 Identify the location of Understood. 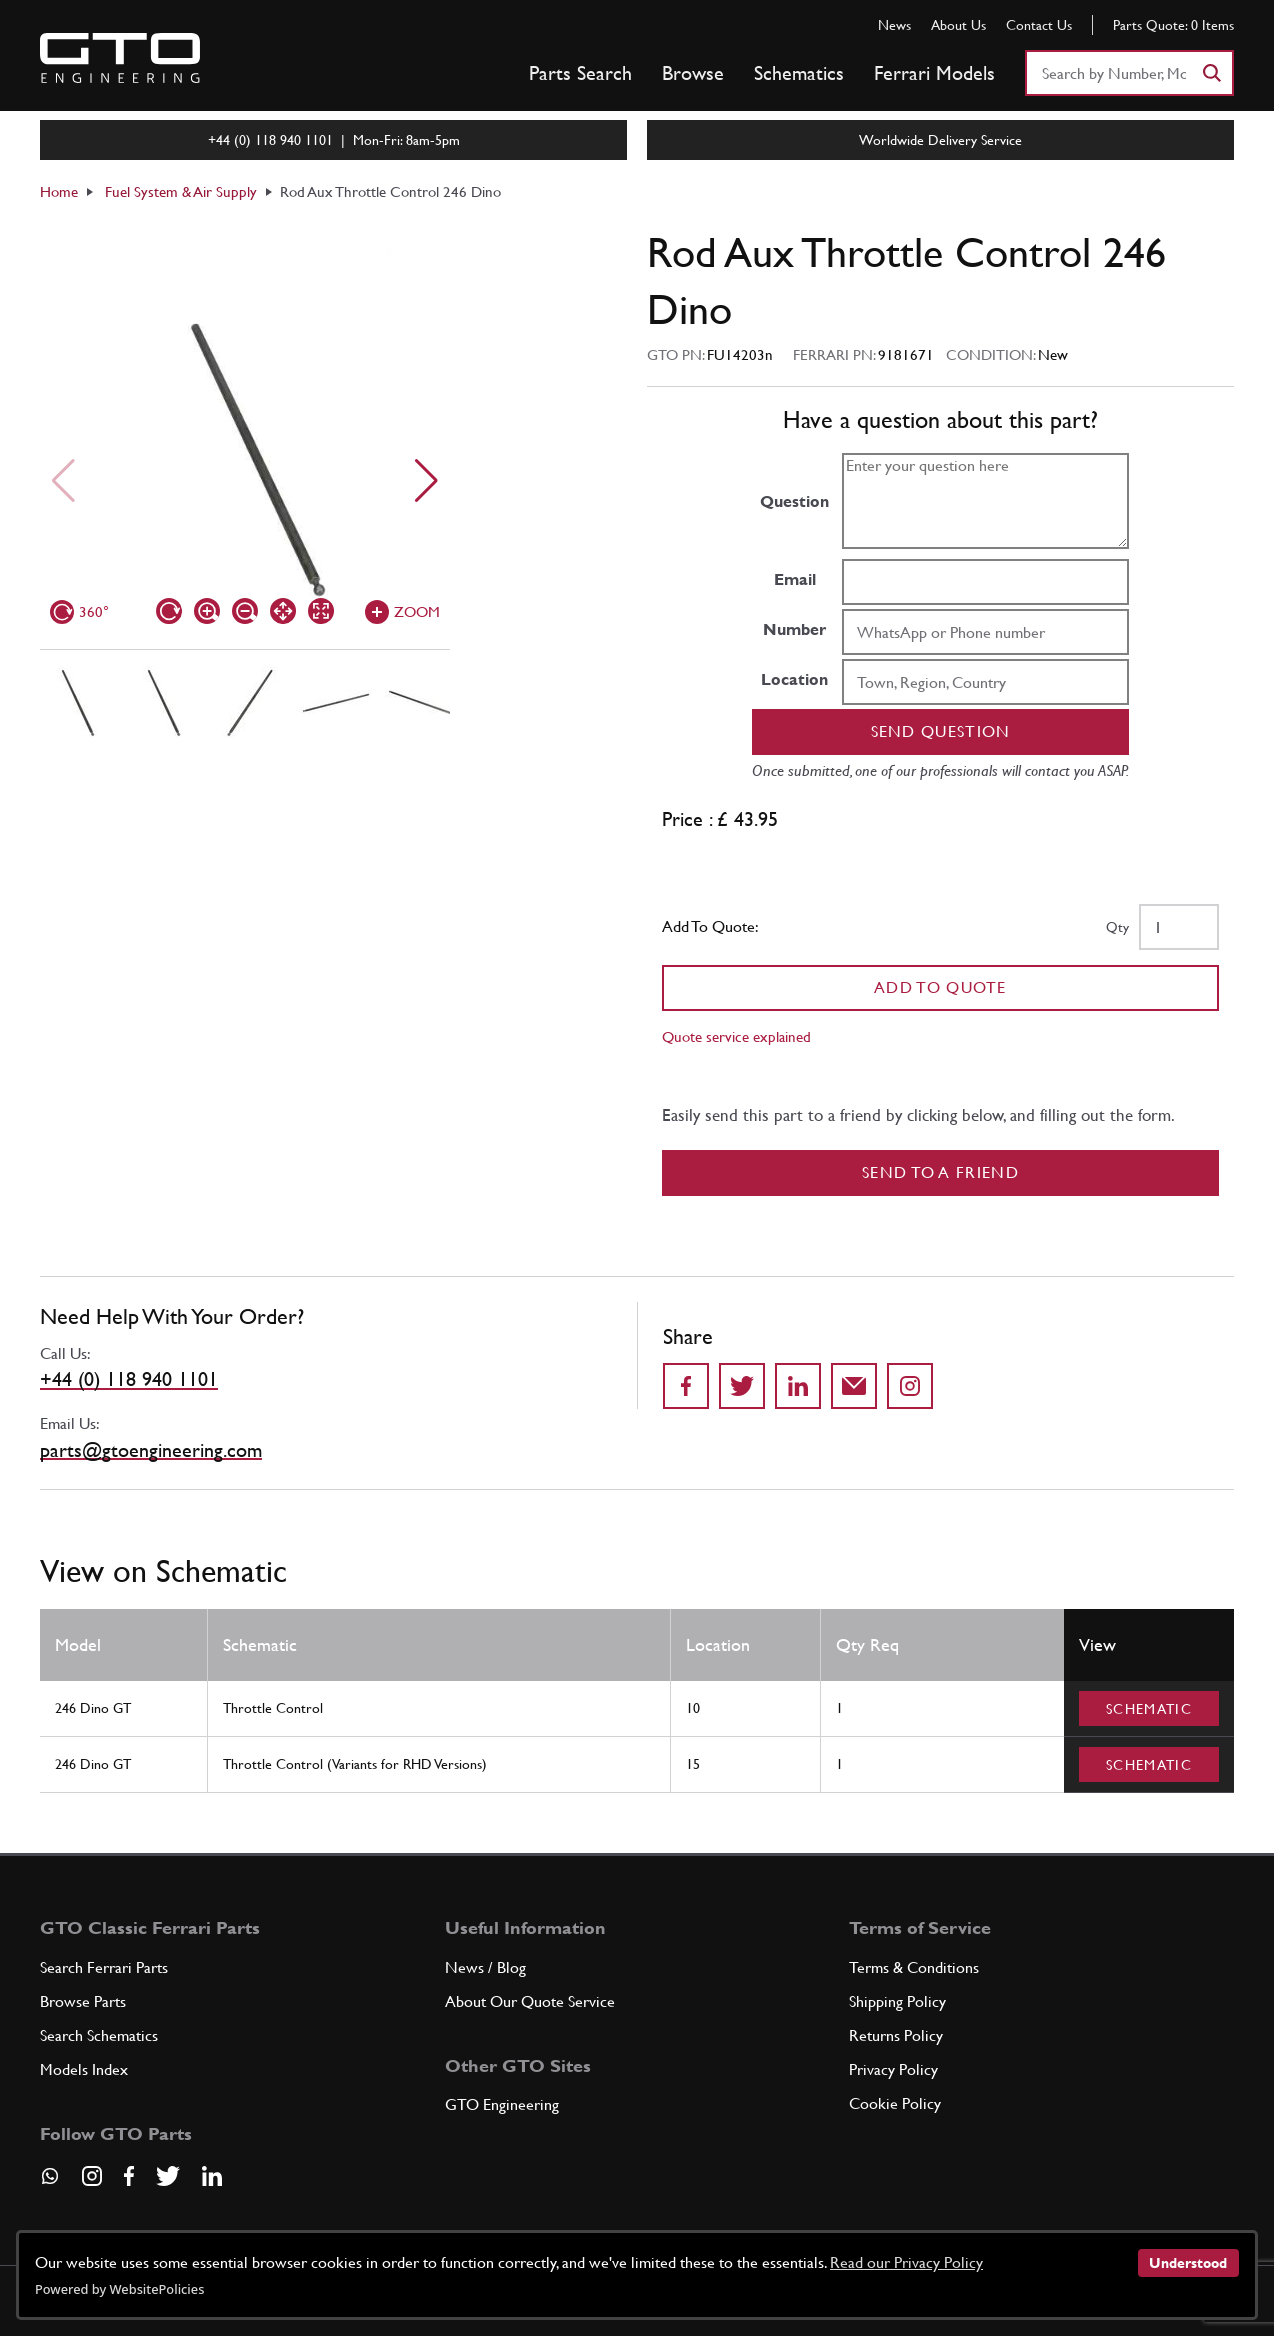
(1188, 2263).